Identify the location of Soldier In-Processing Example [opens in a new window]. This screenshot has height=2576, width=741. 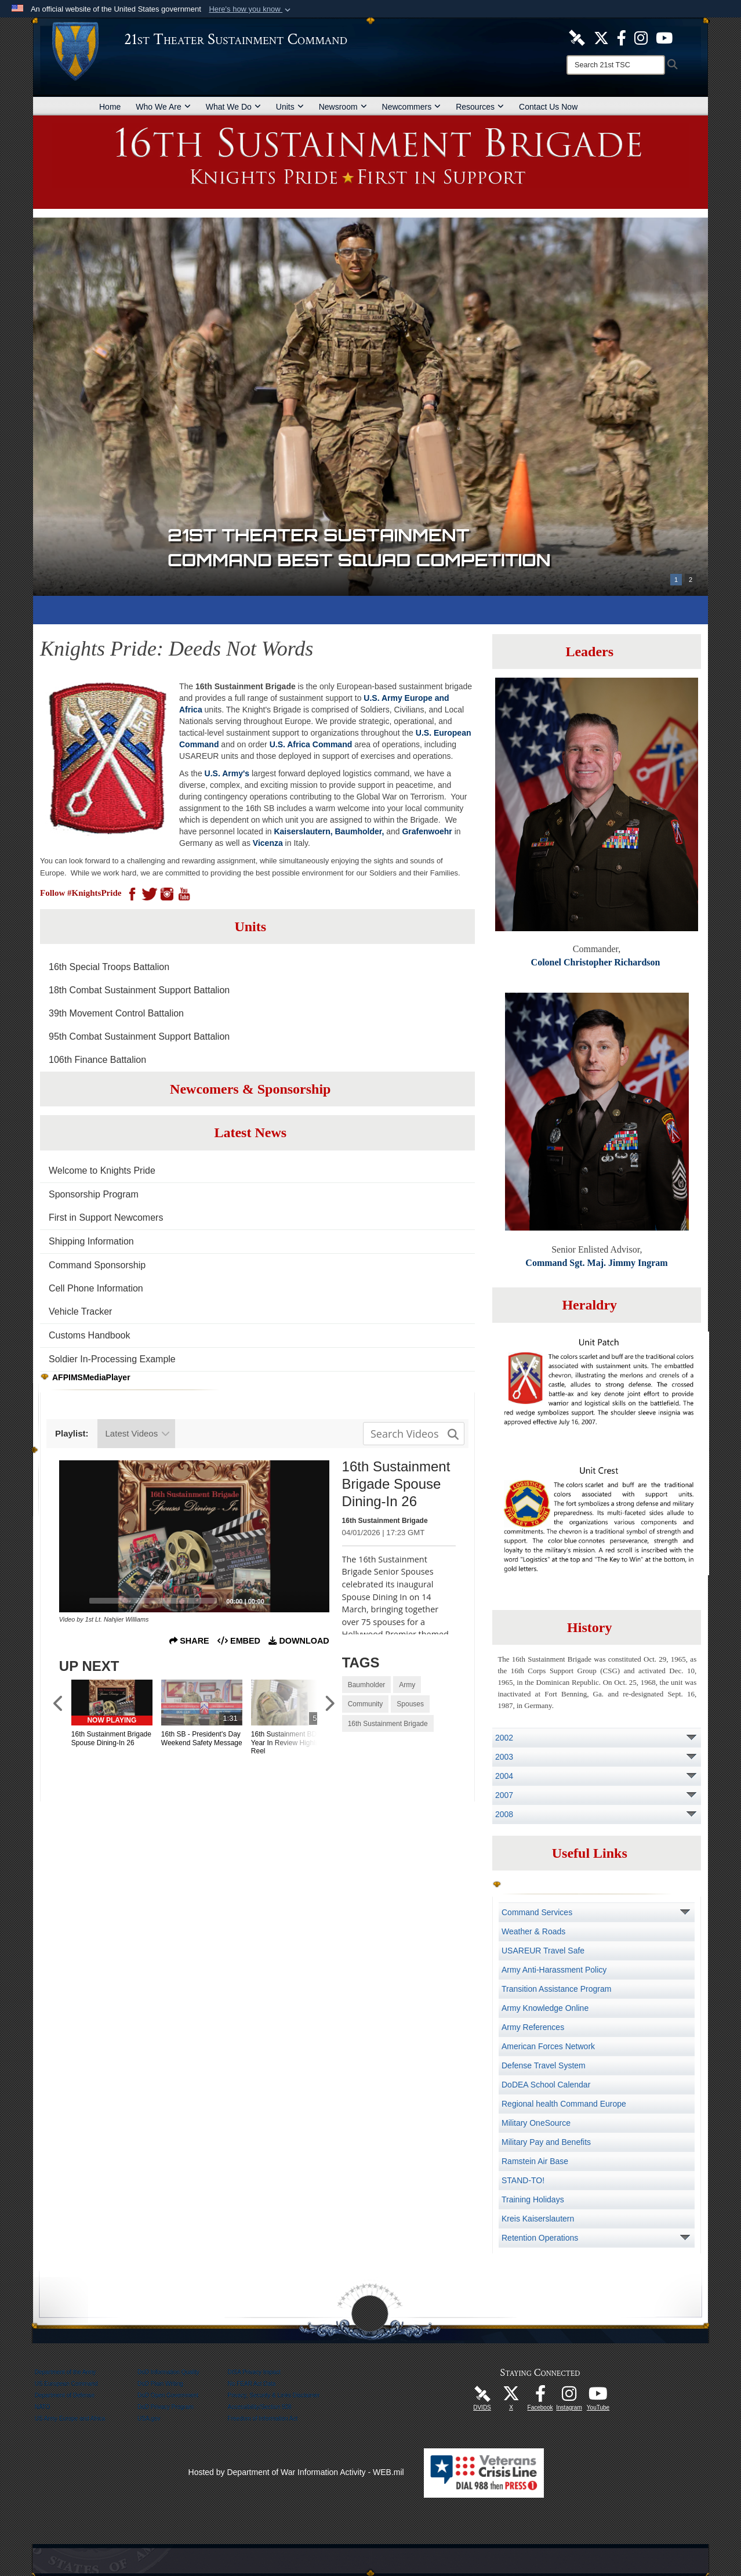
(112, 1359).